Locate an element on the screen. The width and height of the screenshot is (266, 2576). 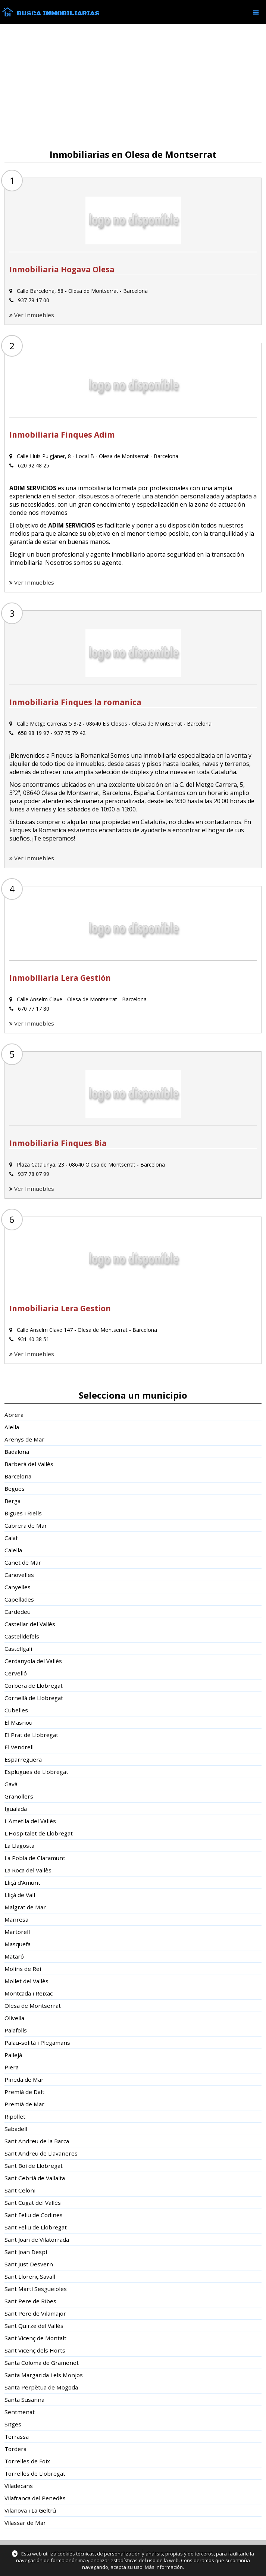
Sant Feliu de Llobregat is located at coordinates (35, 2227).